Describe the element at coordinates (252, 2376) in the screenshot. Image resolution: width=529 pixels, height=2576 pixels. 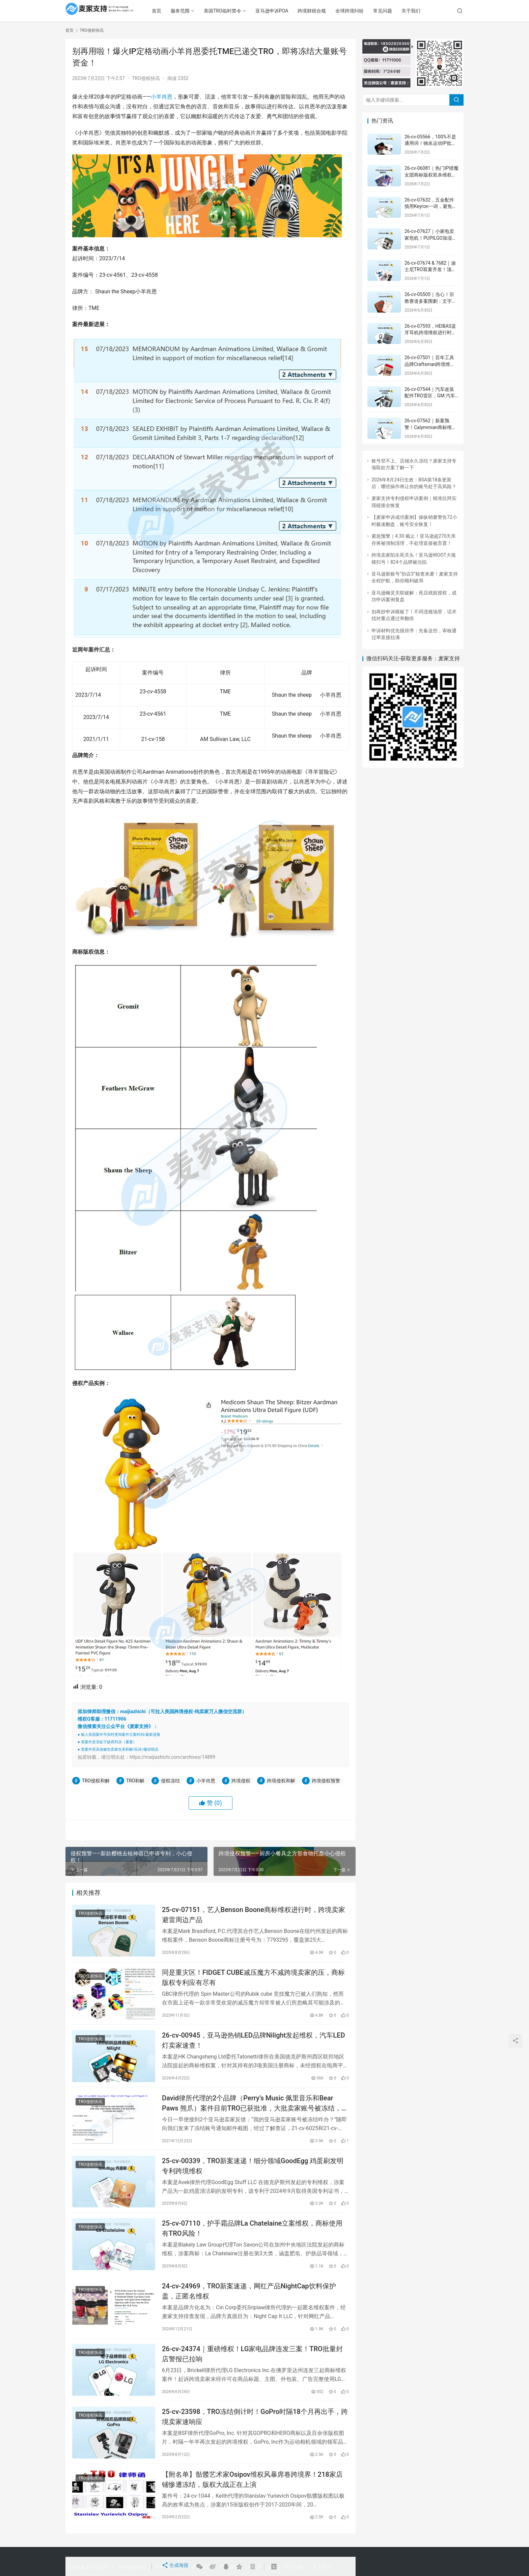
I see `26-cv-24374｜重磅维权！LG家电品牌连发三案！TRO批量封店警报已拉响` at that location.